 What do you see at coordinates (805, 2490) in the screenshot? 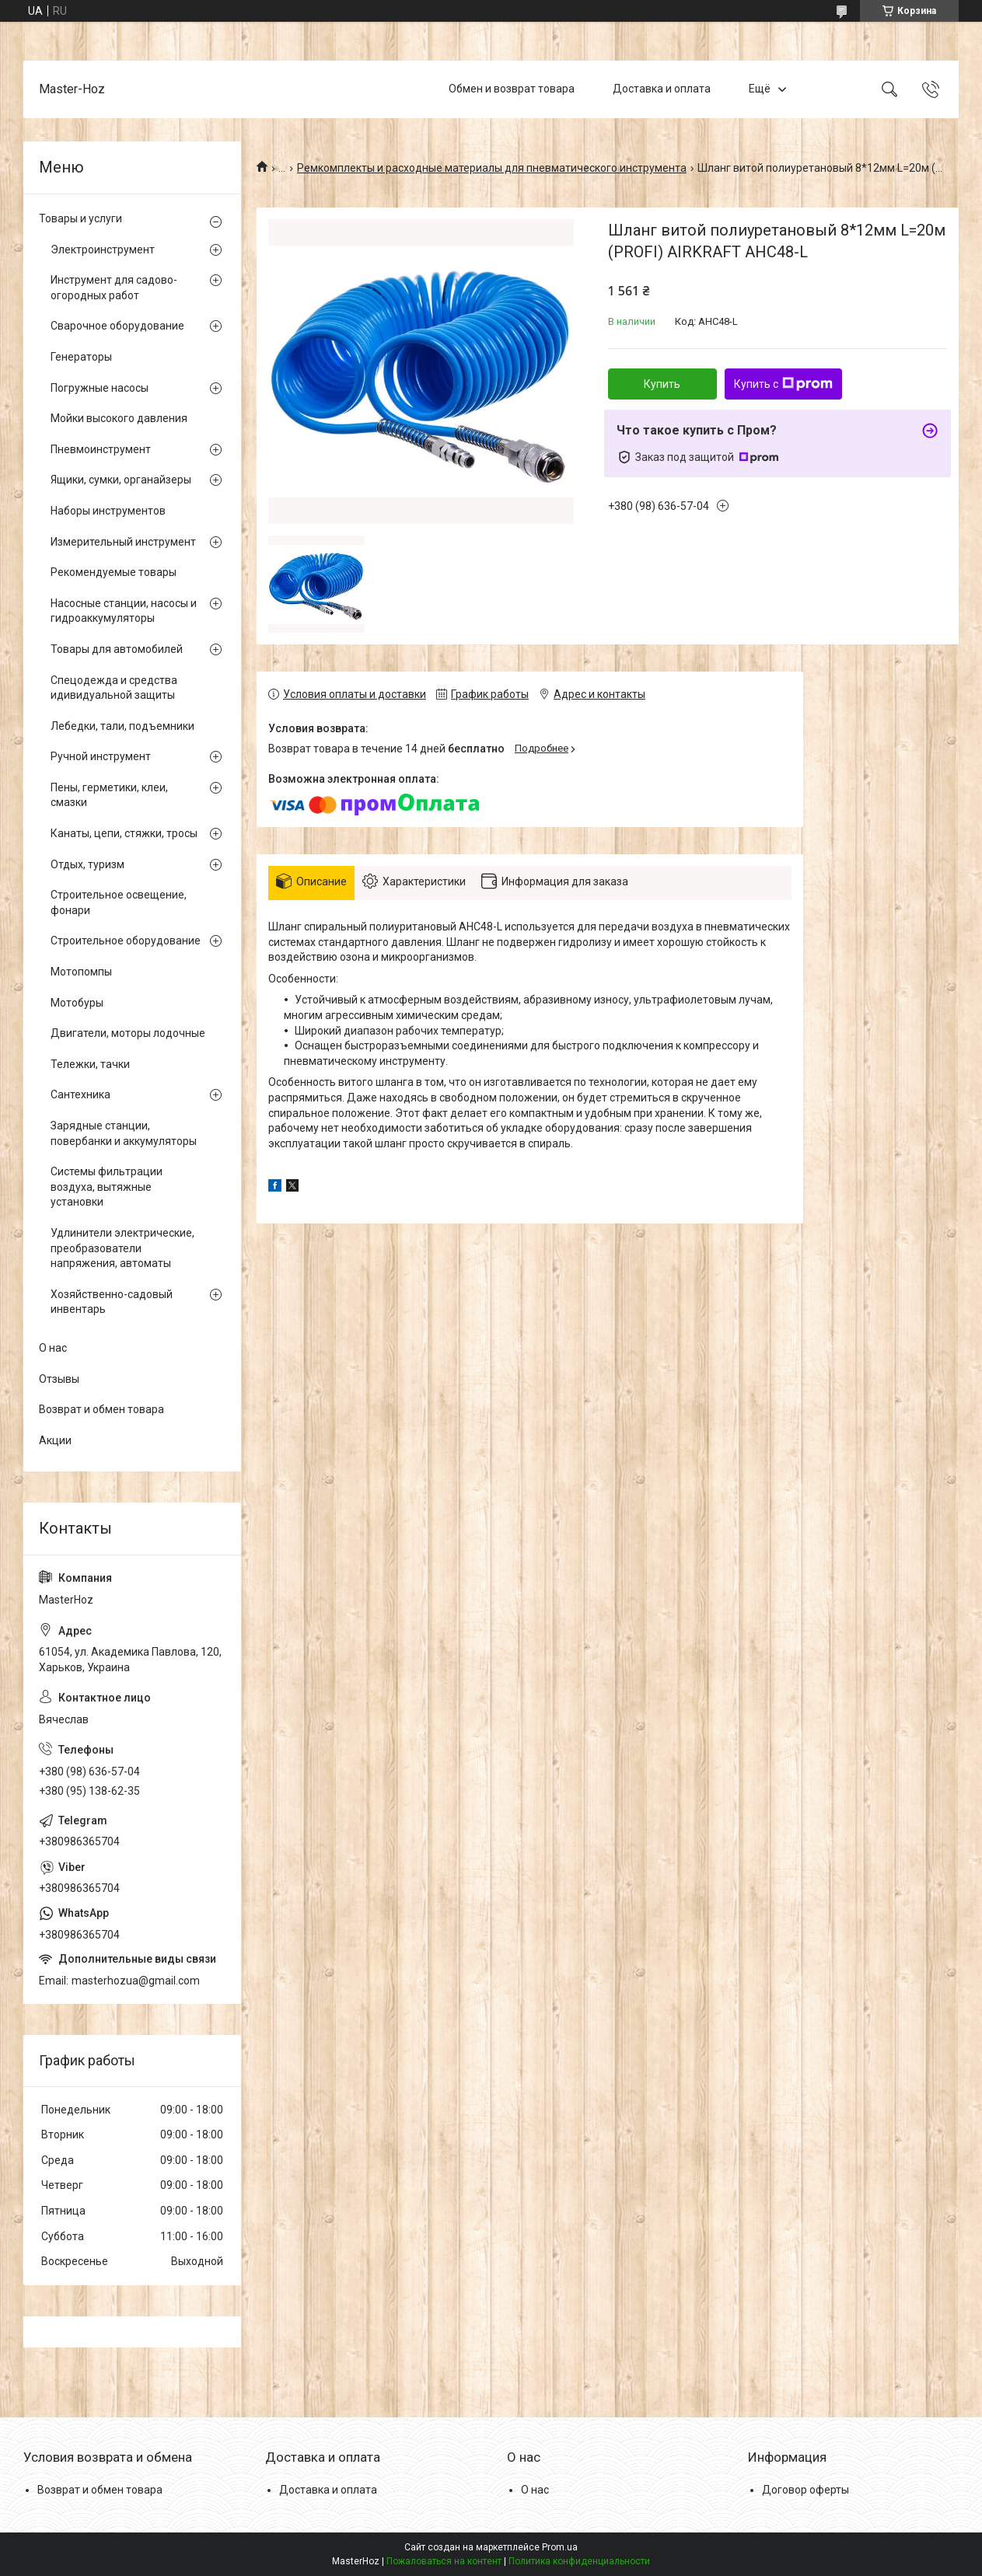
I see `Договор оферты` at bounding box center [805, 2490].